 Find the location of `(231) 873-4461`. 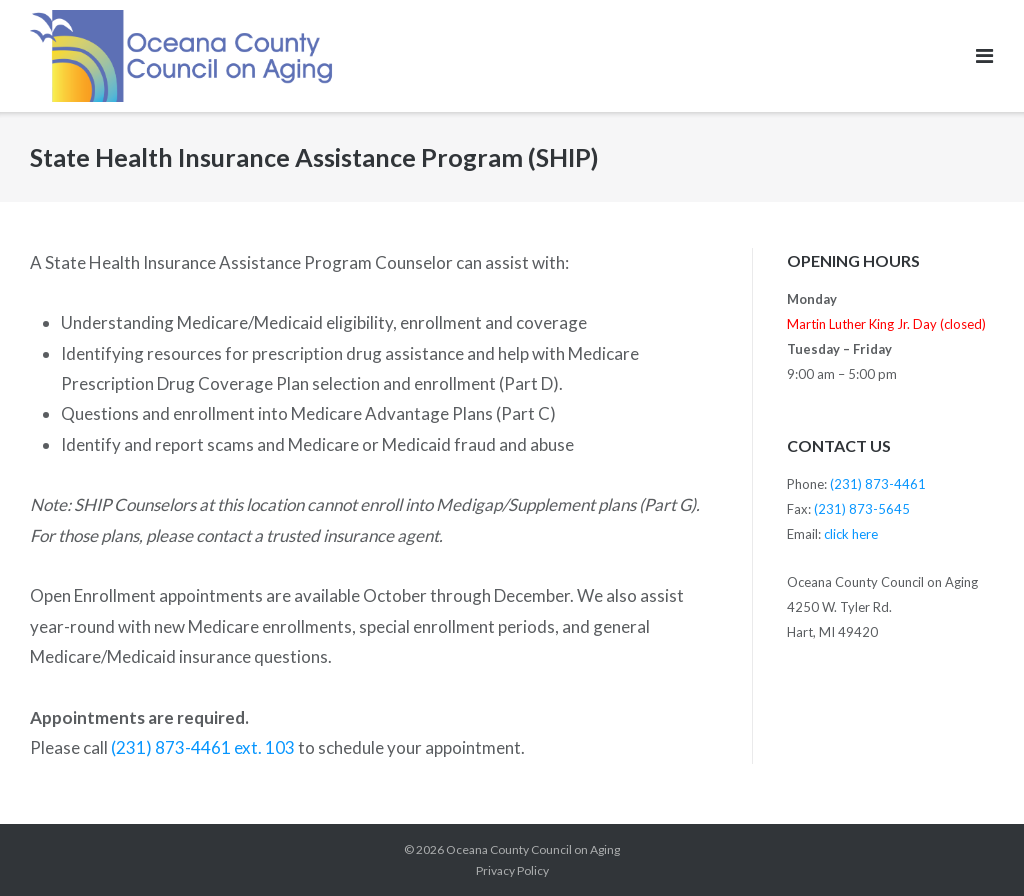

(231) 873-4461 is located at coordinates (878, 484).